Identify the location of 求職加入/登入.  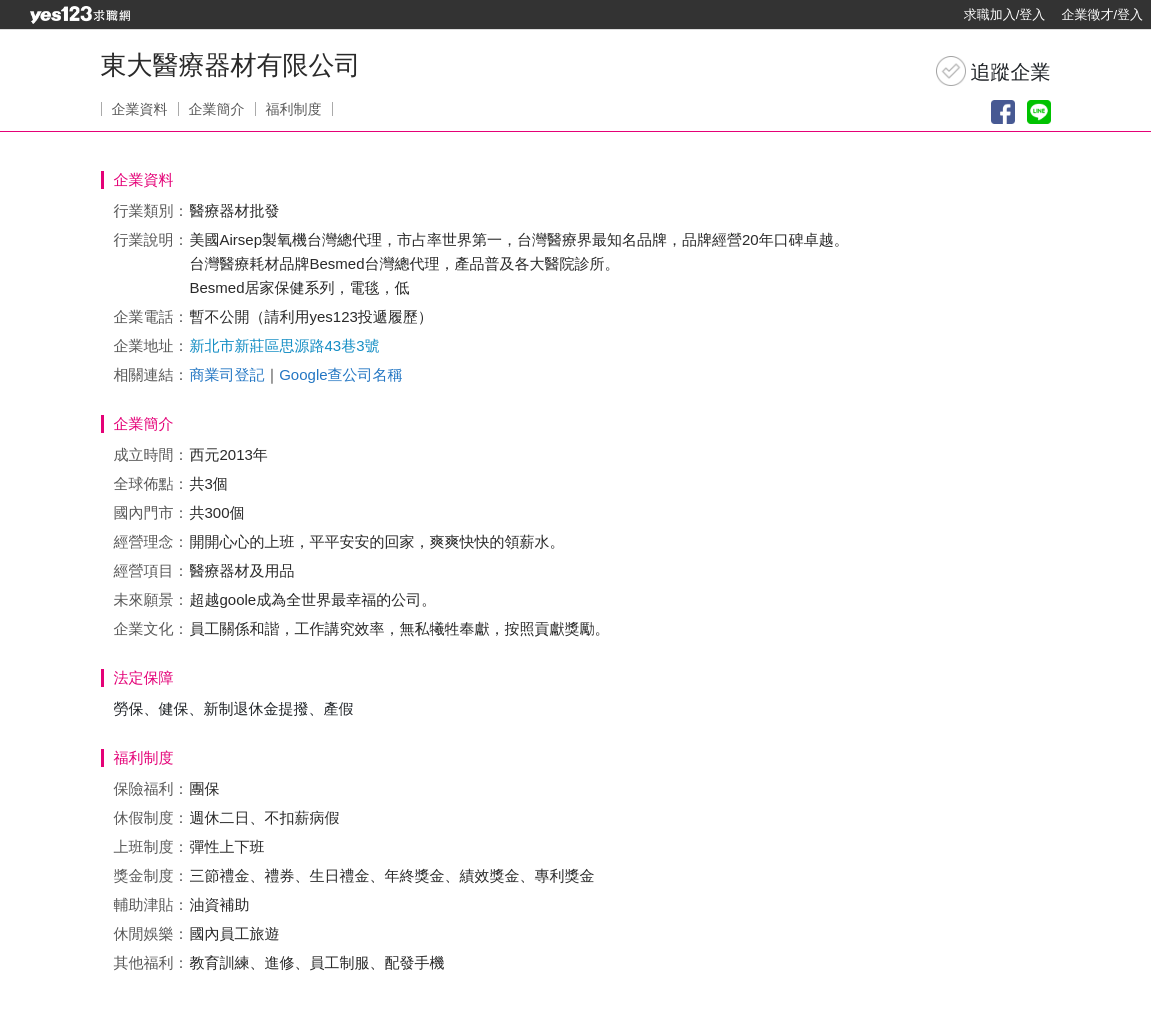
(1005, 14).